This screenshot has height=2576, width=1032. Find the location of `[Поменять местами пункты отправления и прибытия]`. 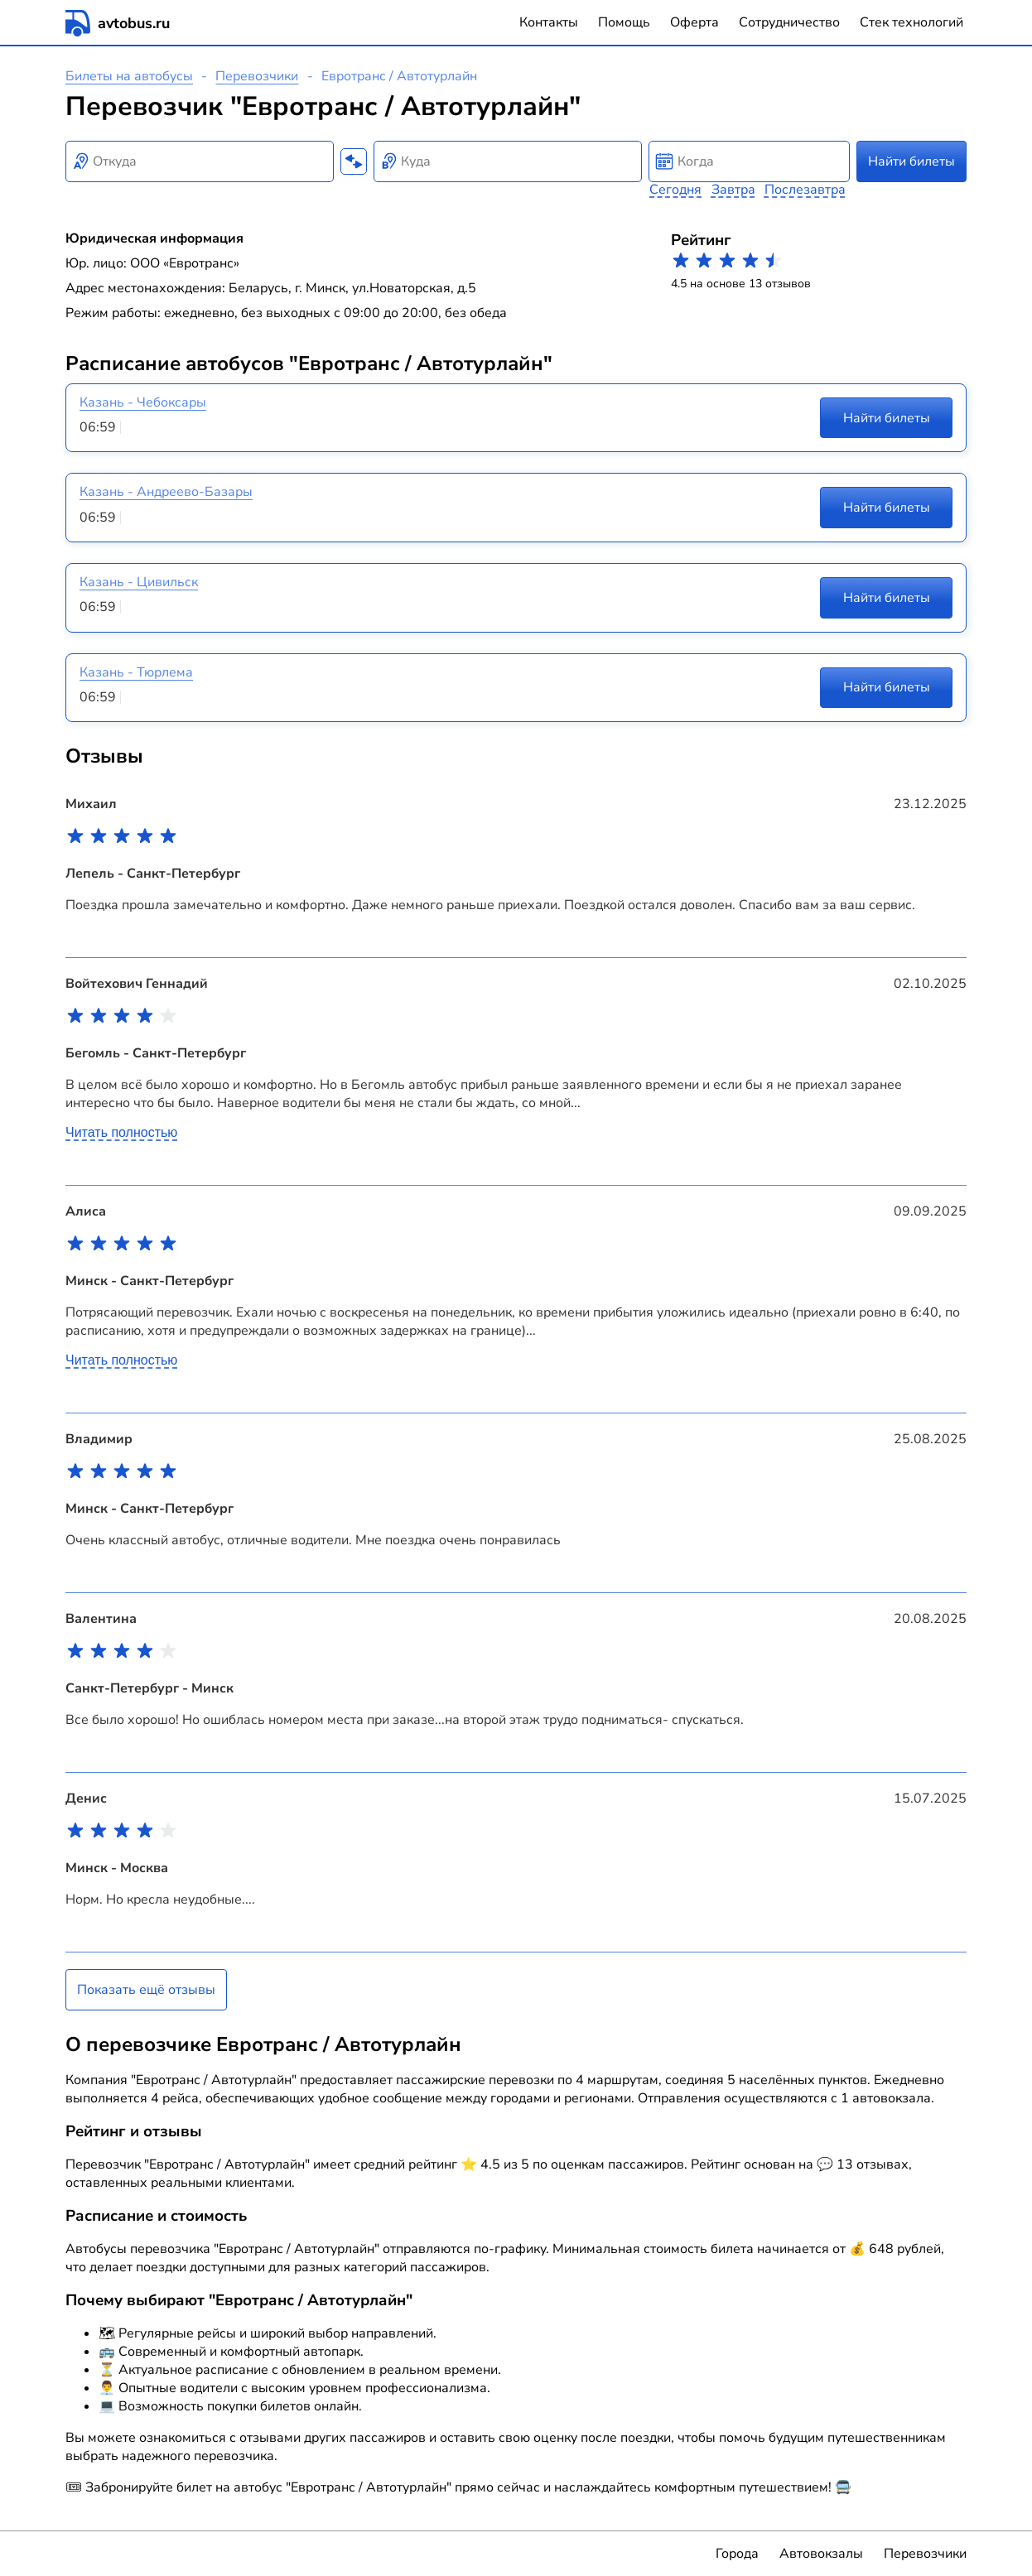

[Поменять местами пункты отправления и прибытия] is located at coordinates (353, 161).